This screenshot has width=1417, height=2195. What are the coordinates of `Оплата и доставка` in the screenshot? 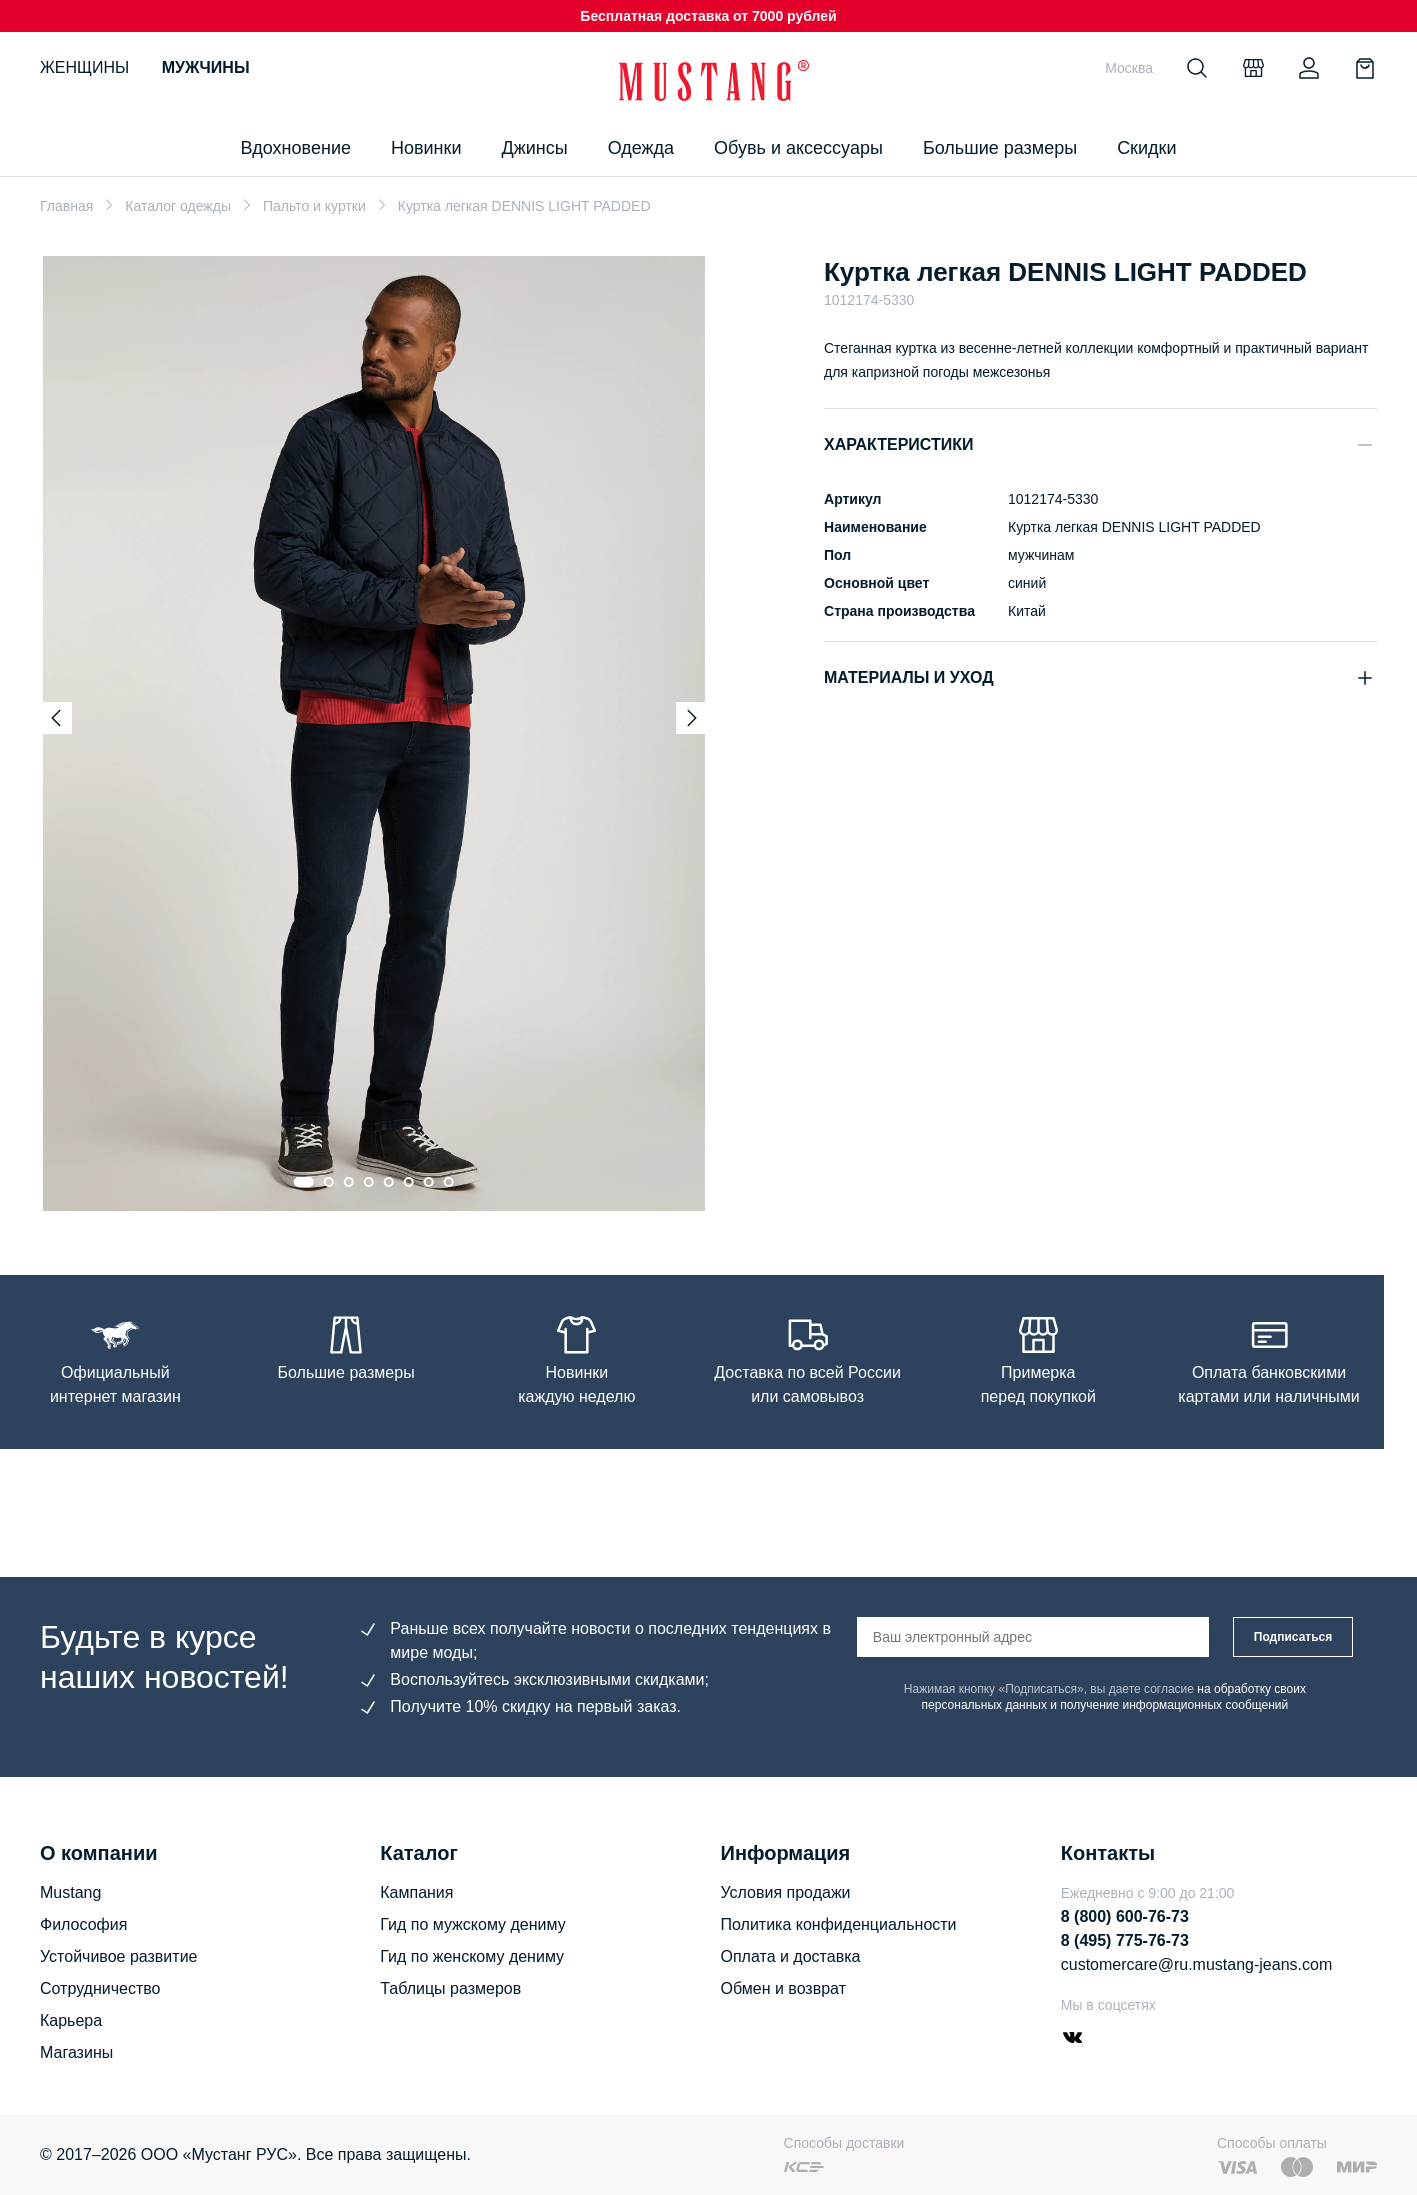 It's located at (791, 1956).